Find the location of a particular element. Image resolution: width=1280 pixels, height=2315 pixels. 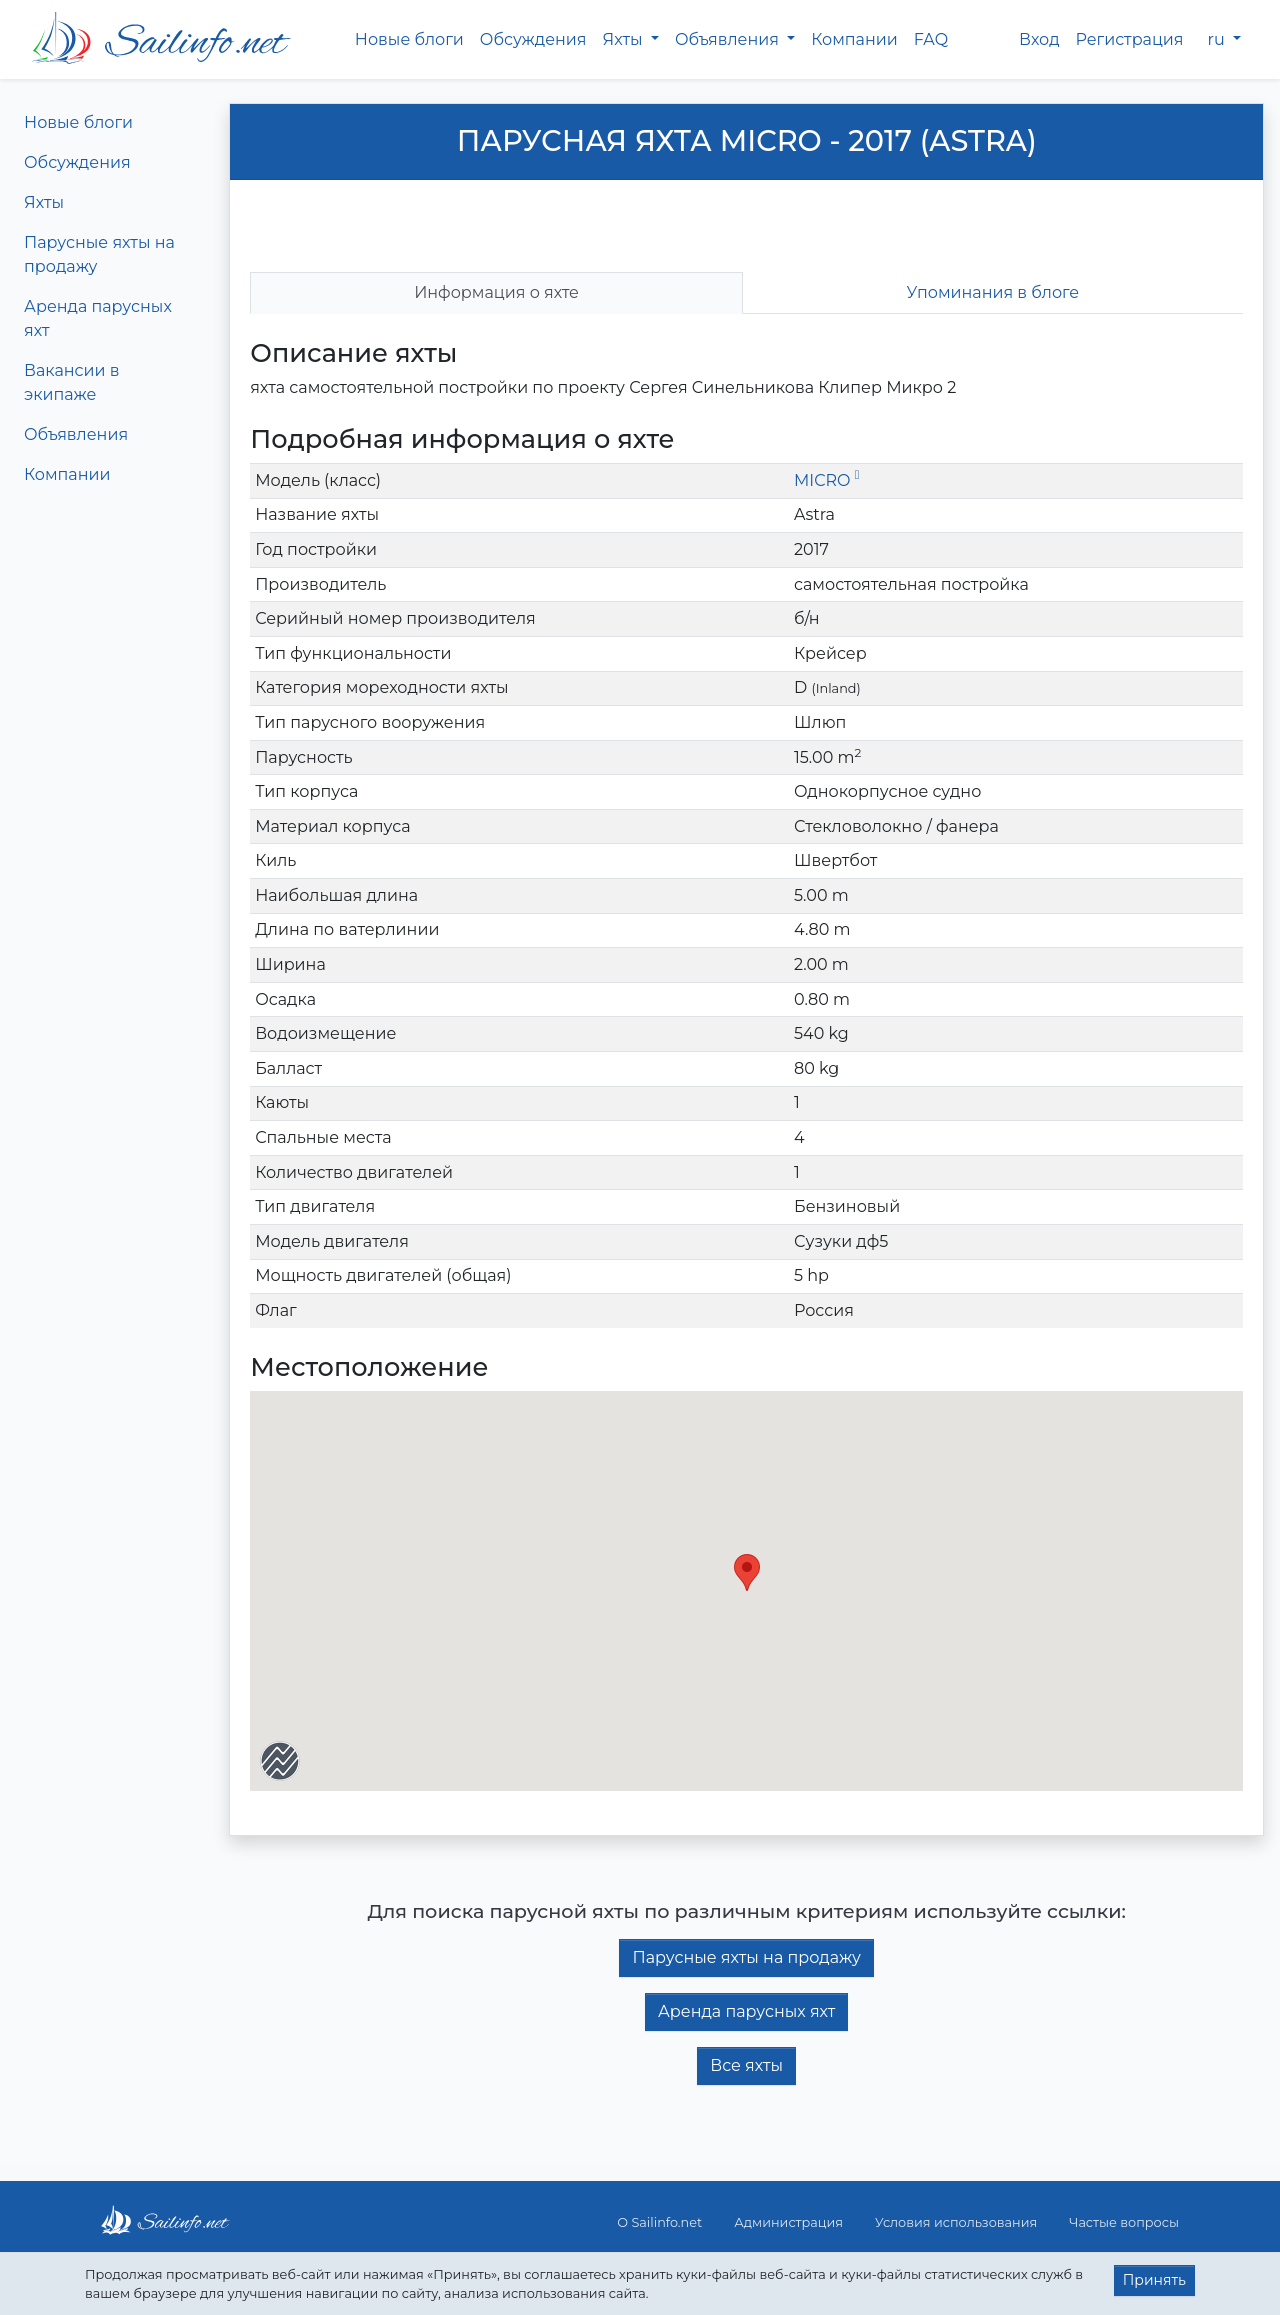

Аренда парусных яхт is located at coordinates (98, 318).